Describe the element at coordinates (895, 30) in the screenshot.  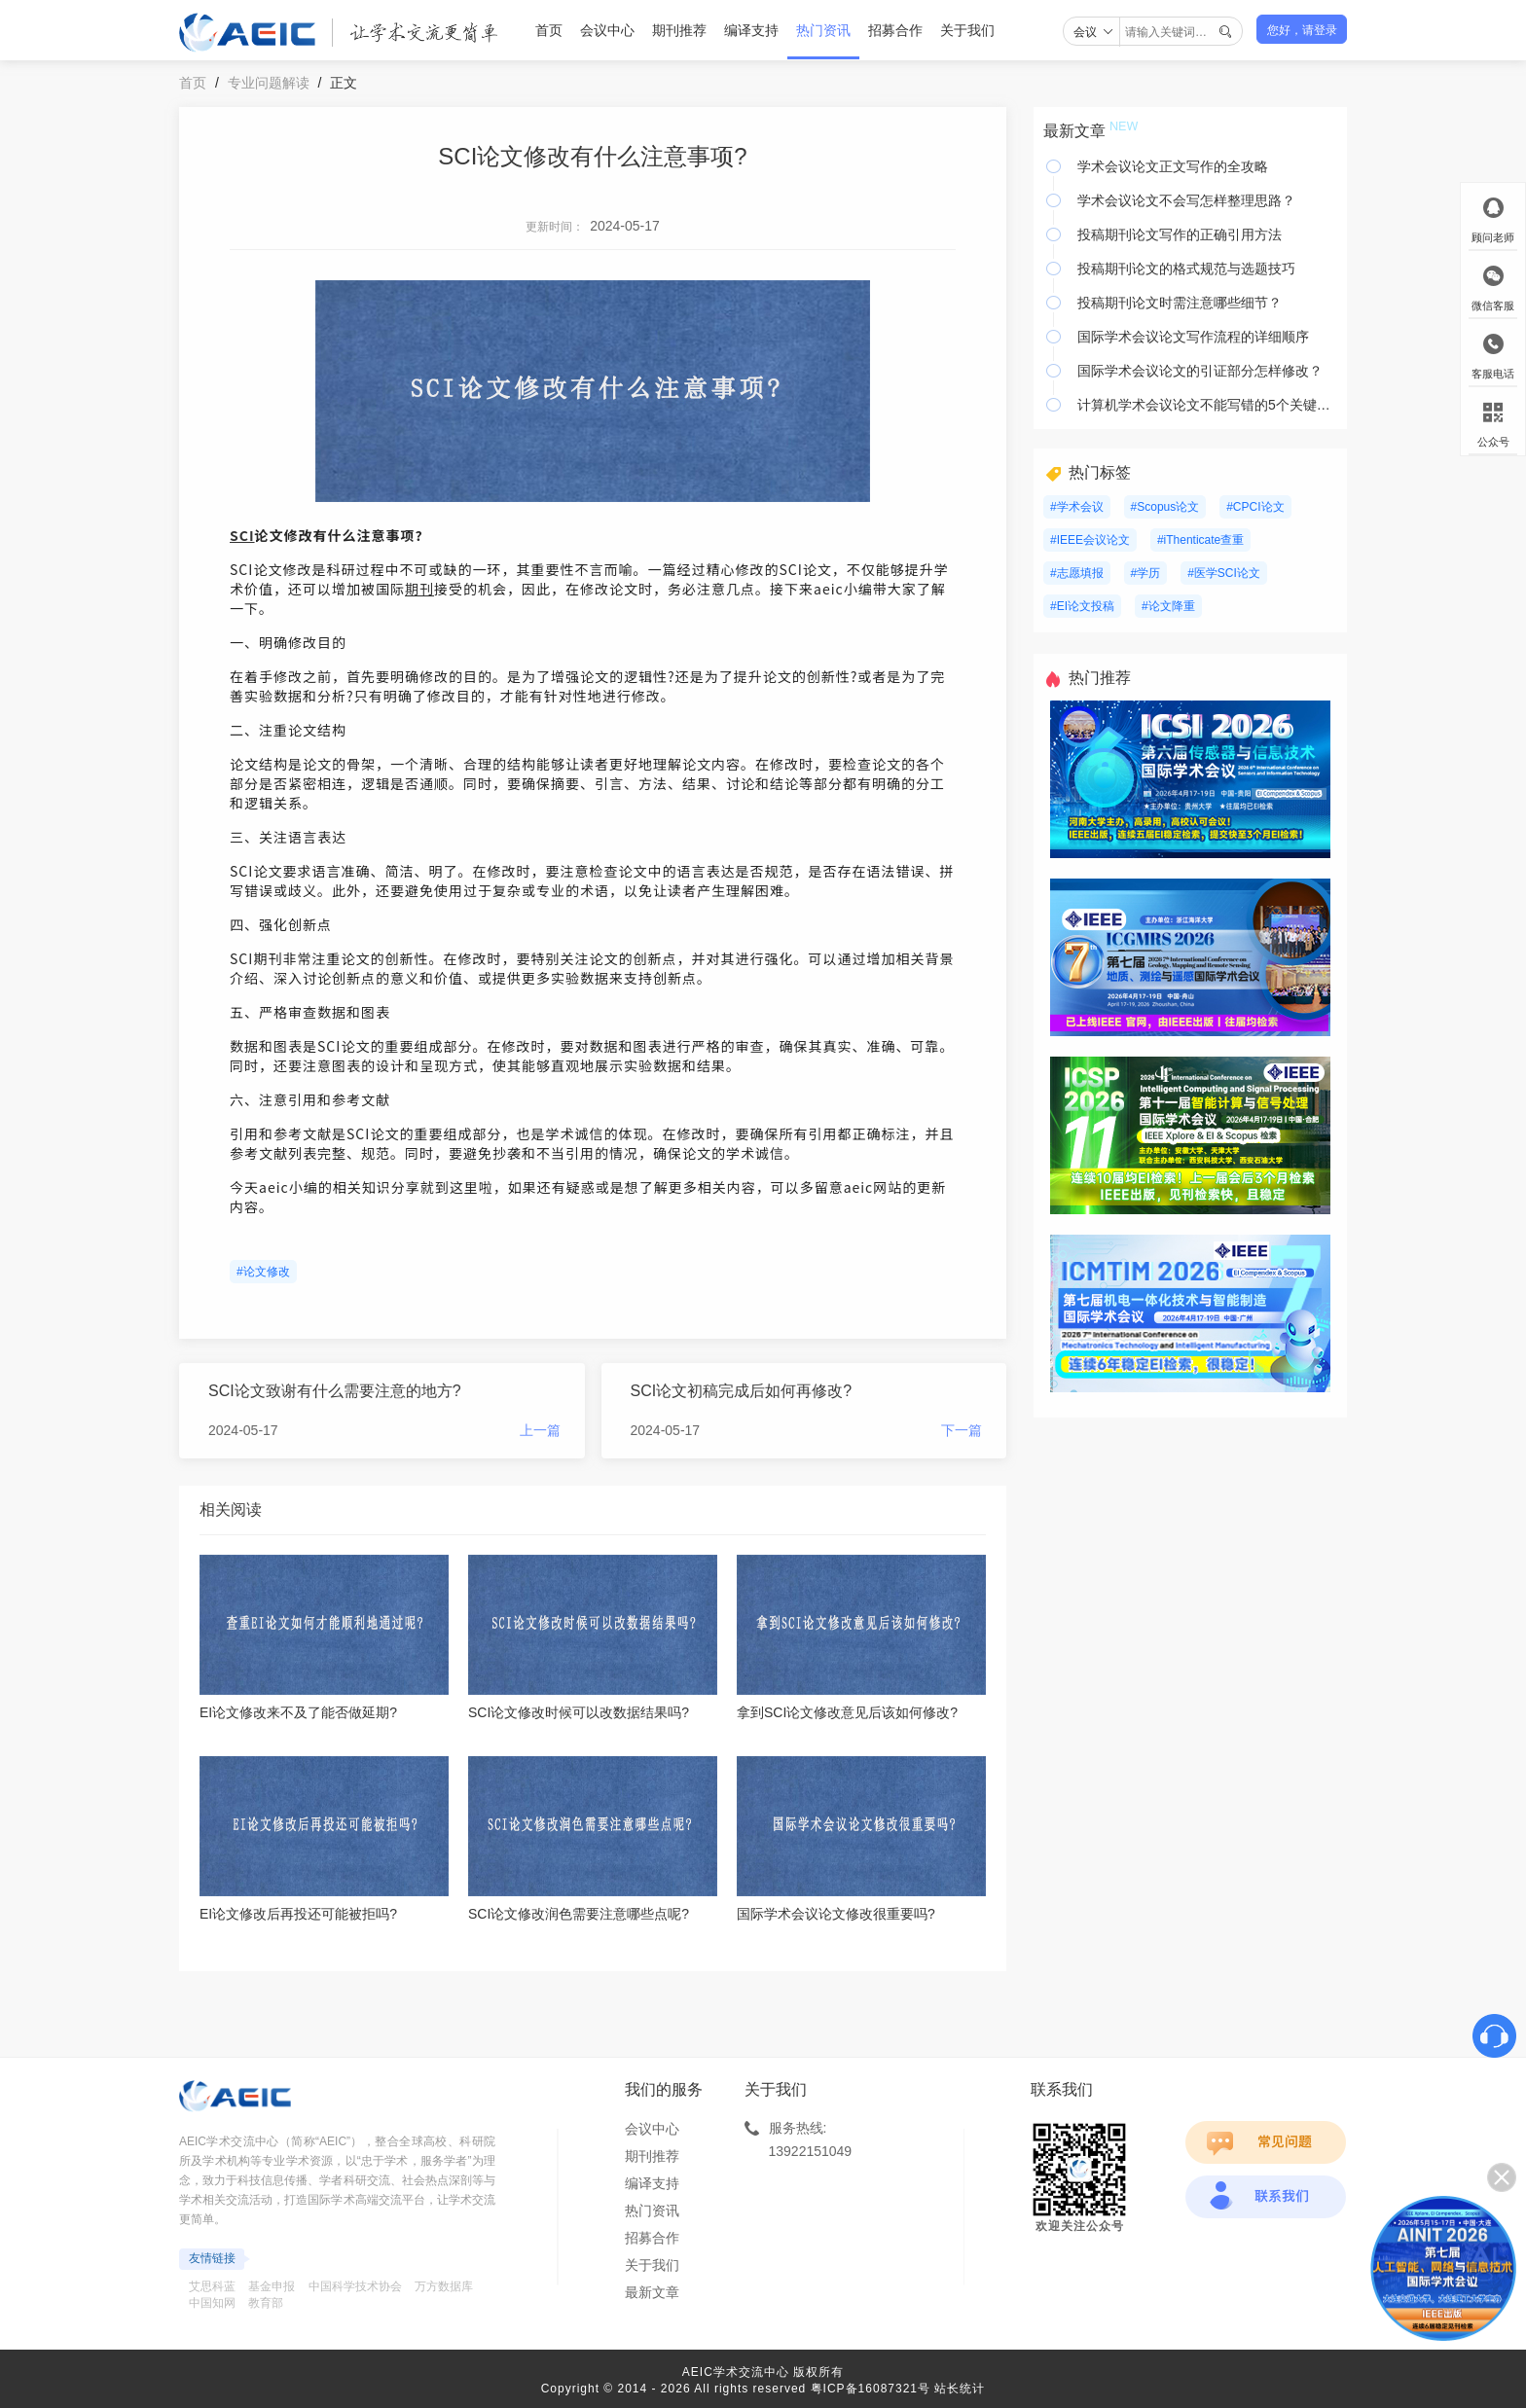
I see `招募合作` at that location.